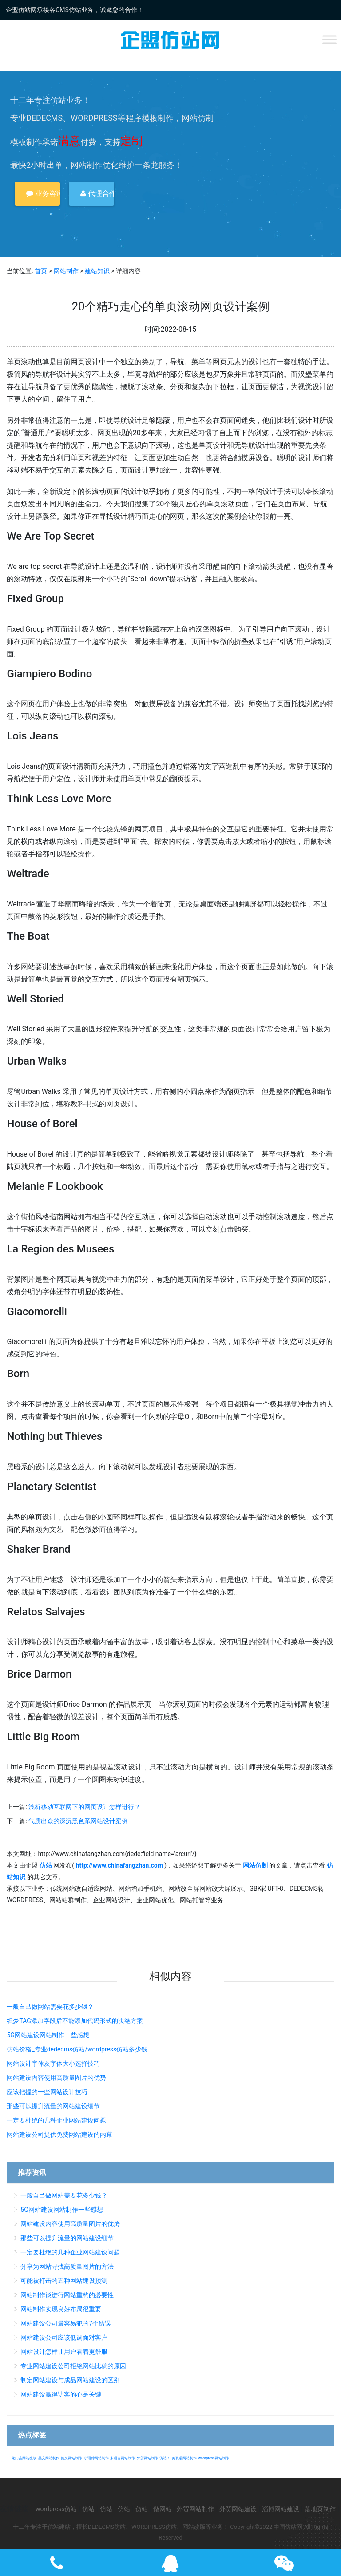 The width and height of the screenshot is (341, 2576). I want to click on 落地页制作, so click(320, 2508).